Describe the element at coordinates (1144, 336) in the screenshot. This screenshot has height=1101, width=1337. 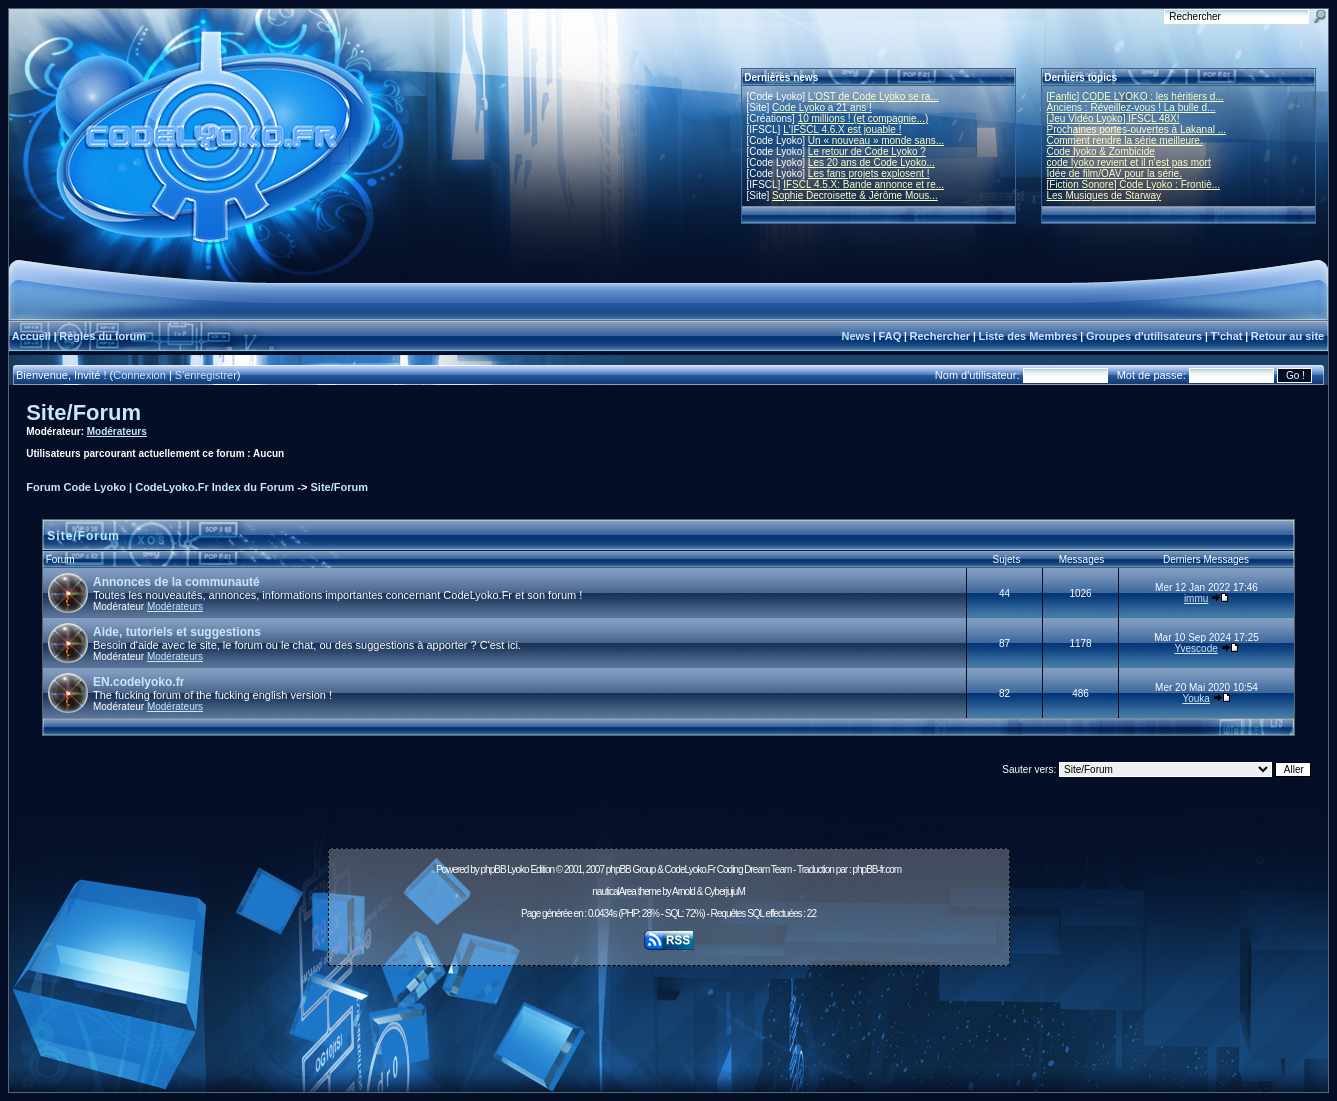
I see `Groupes d'utilisateurs` at that location.